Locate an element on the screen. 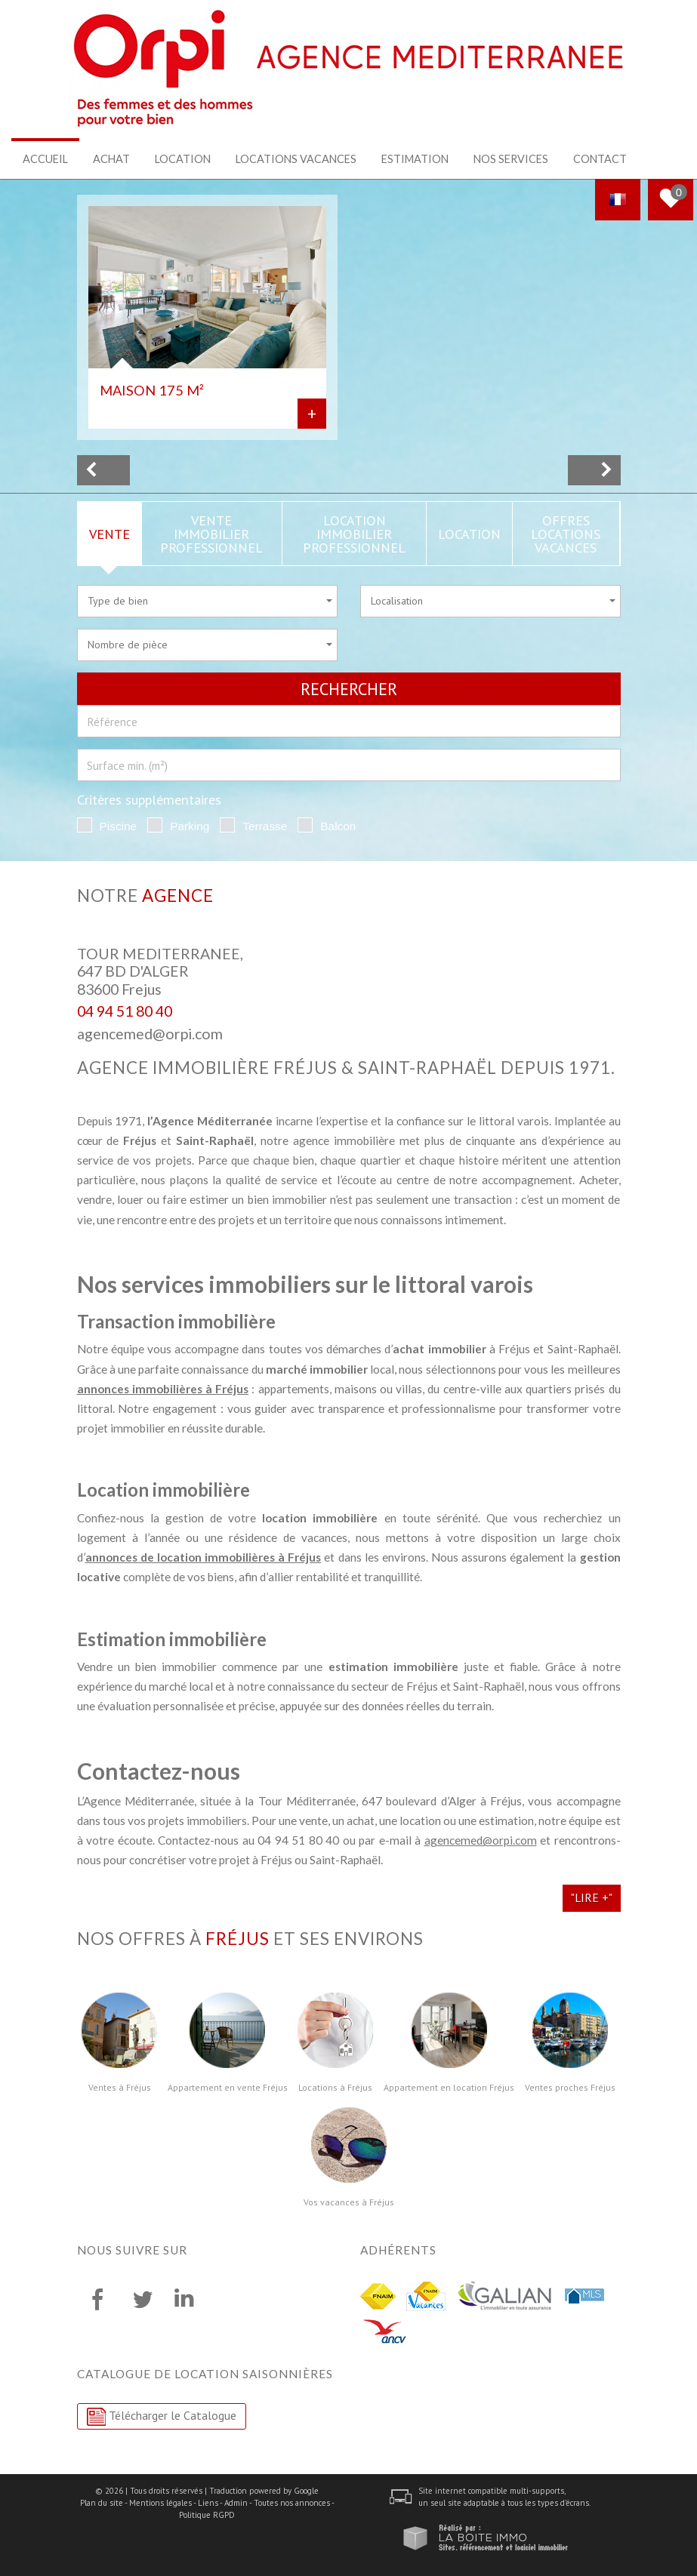  agencemed@orpi.com is located at coordinates (150, 1033).